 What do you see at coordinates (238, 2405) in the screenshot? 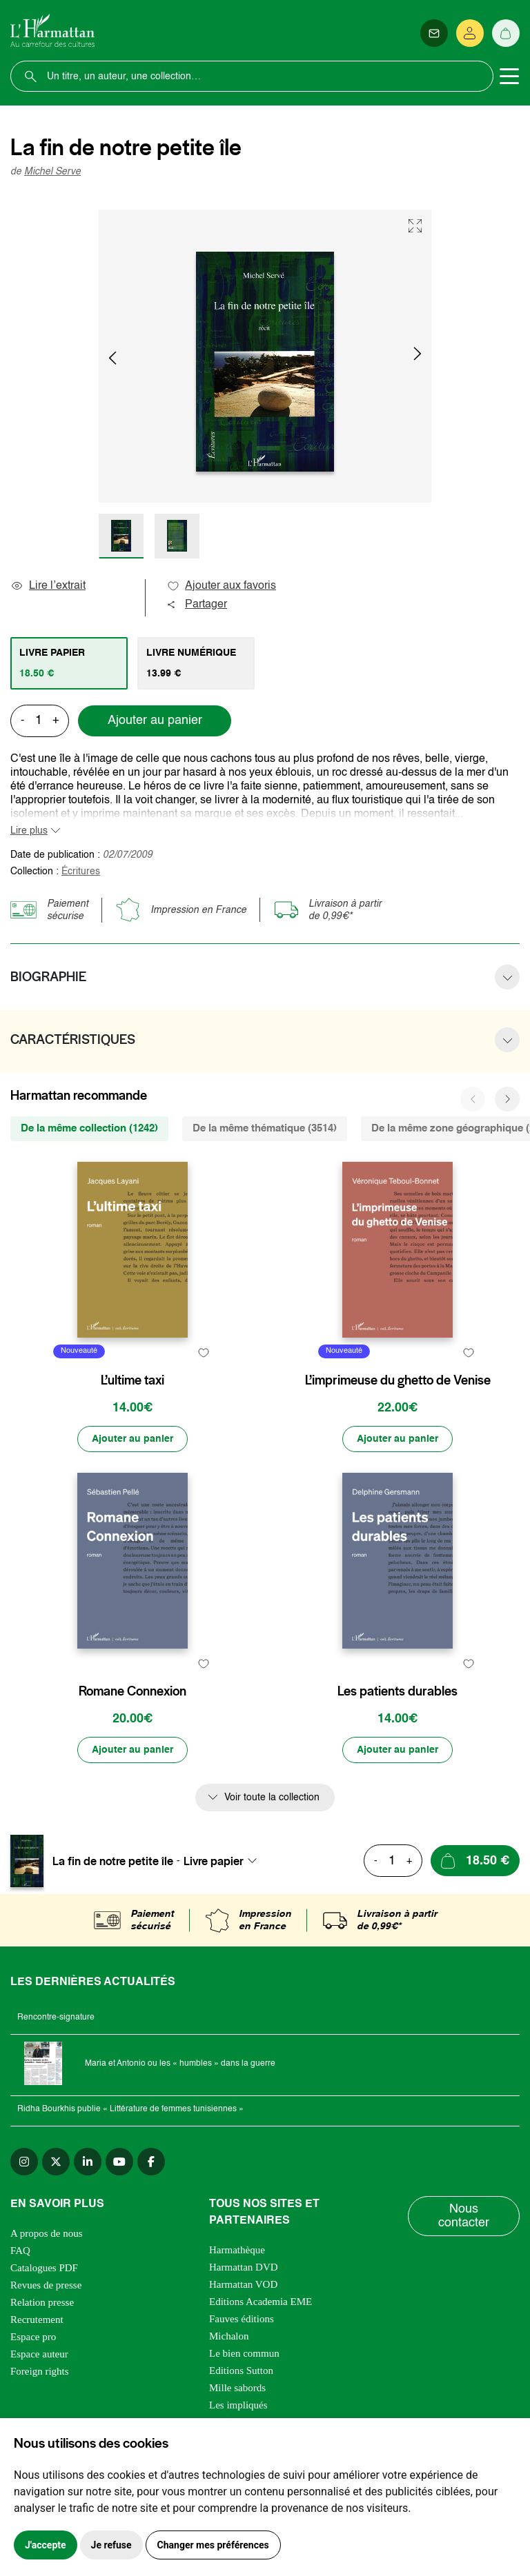
I see `Les impliqués` at bounding box center [238, 2405].